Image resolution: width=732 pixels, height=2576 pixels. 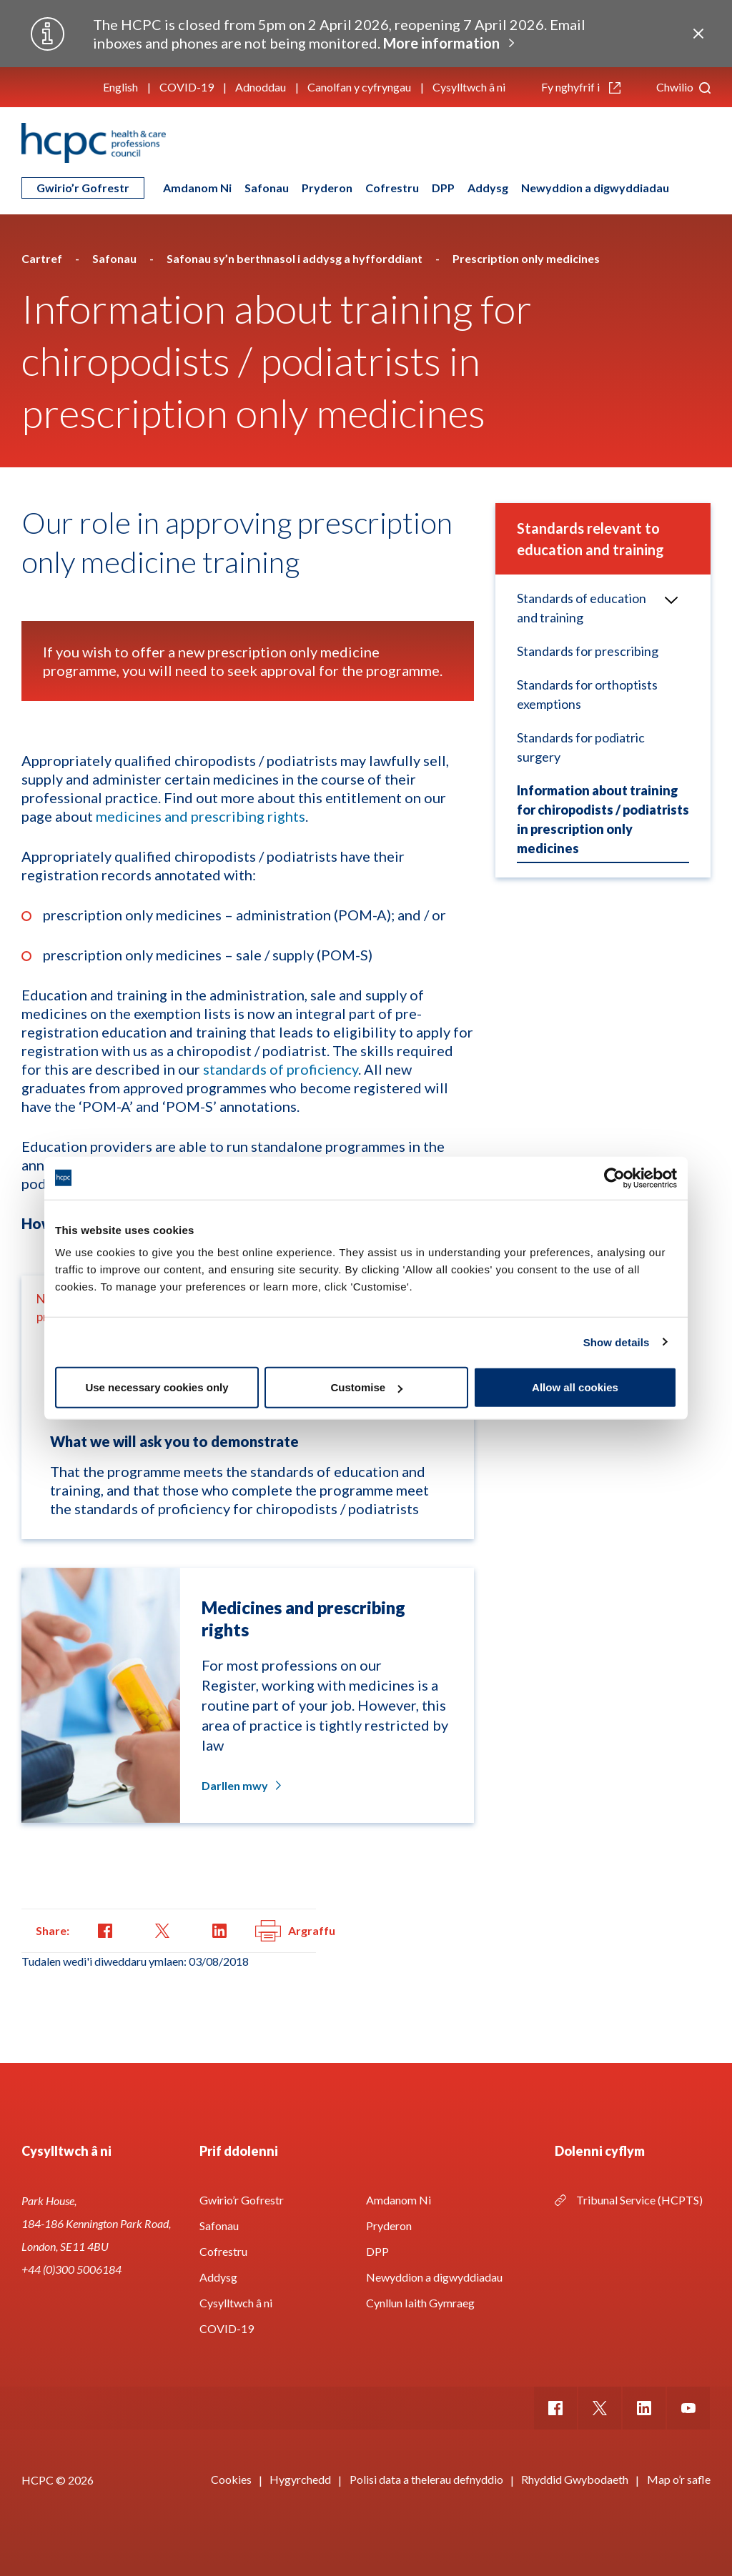 I want to click on Newyddion a digwyddiadau, so click(x=595, y=187).